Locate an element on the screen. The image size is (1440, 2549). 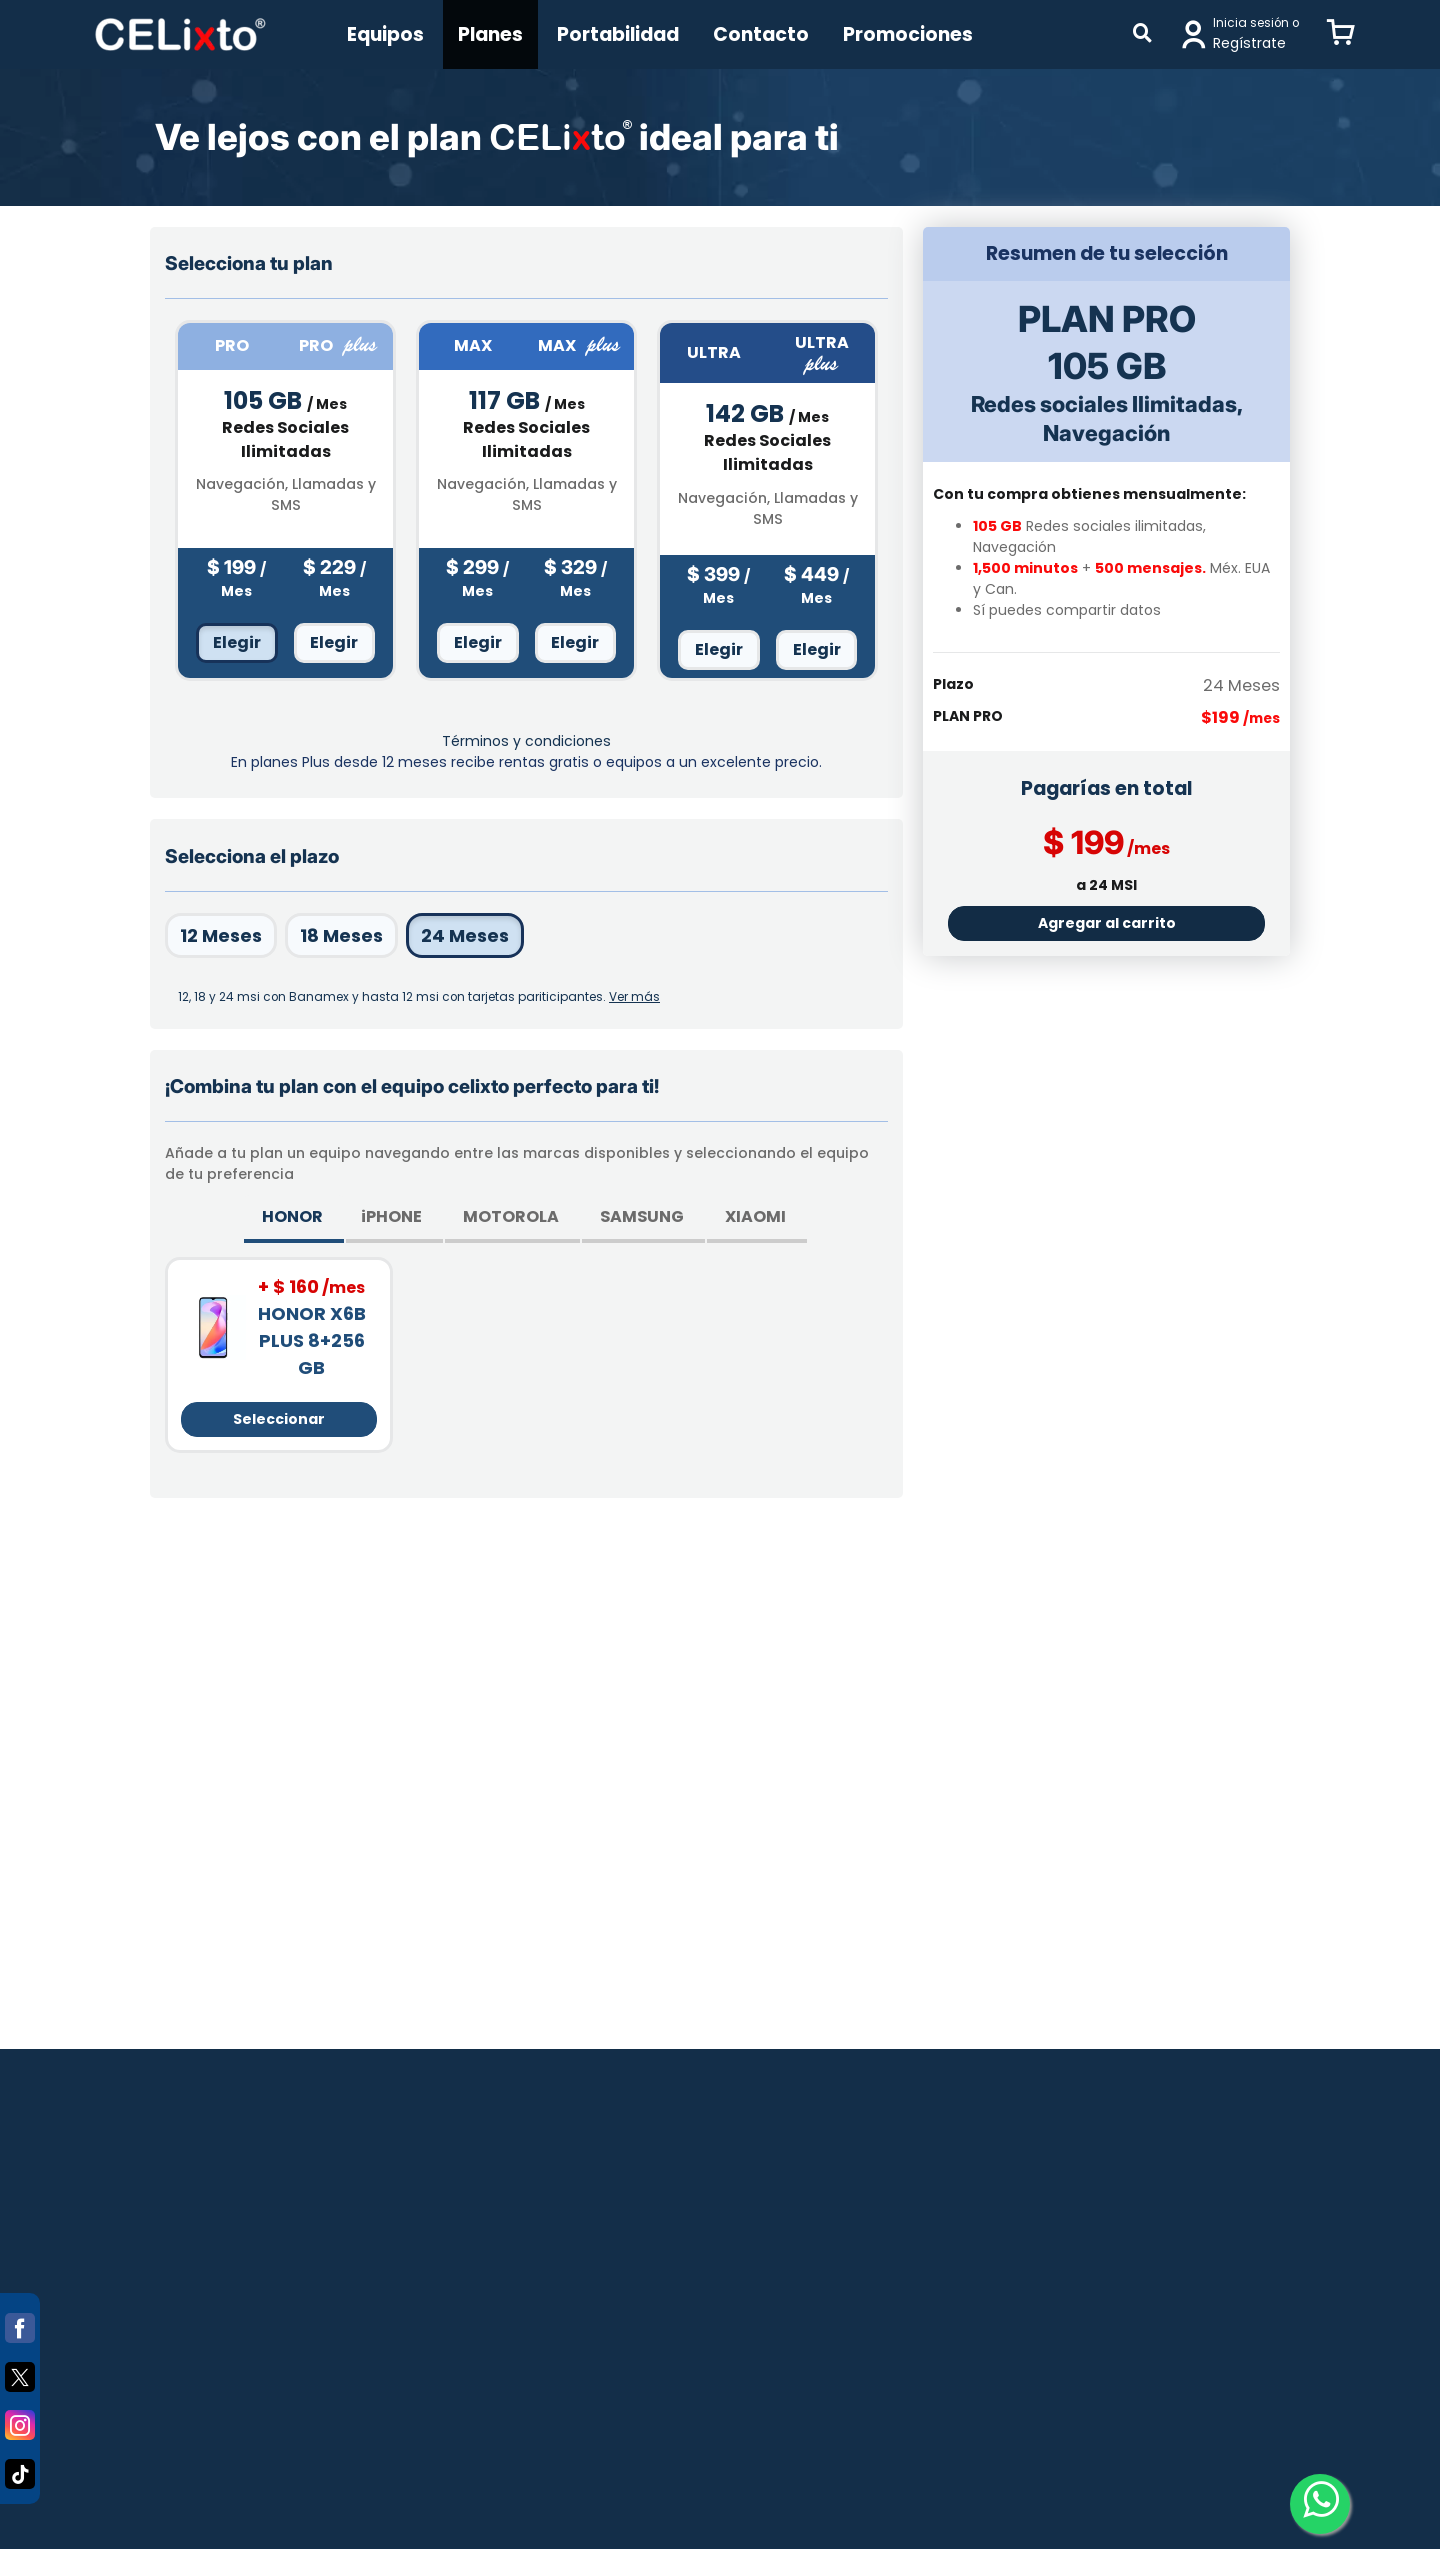
Seleccionar is located at coordinates (279, 1419).